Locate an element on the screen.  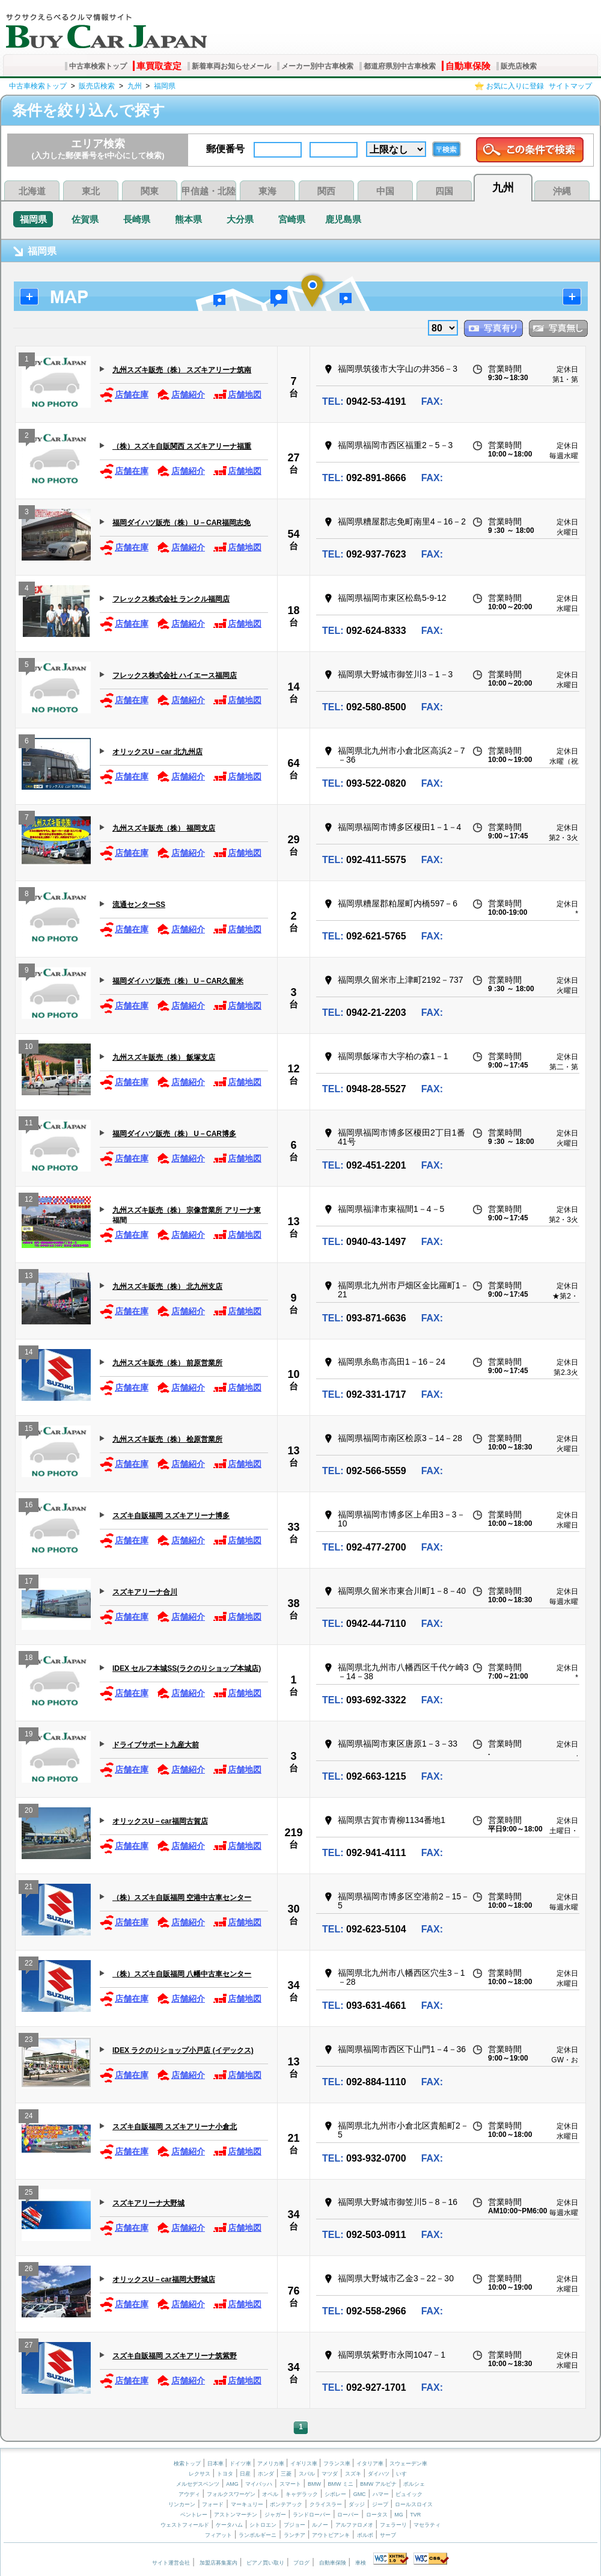
ボルボ is located at coordinates (365, 2535).